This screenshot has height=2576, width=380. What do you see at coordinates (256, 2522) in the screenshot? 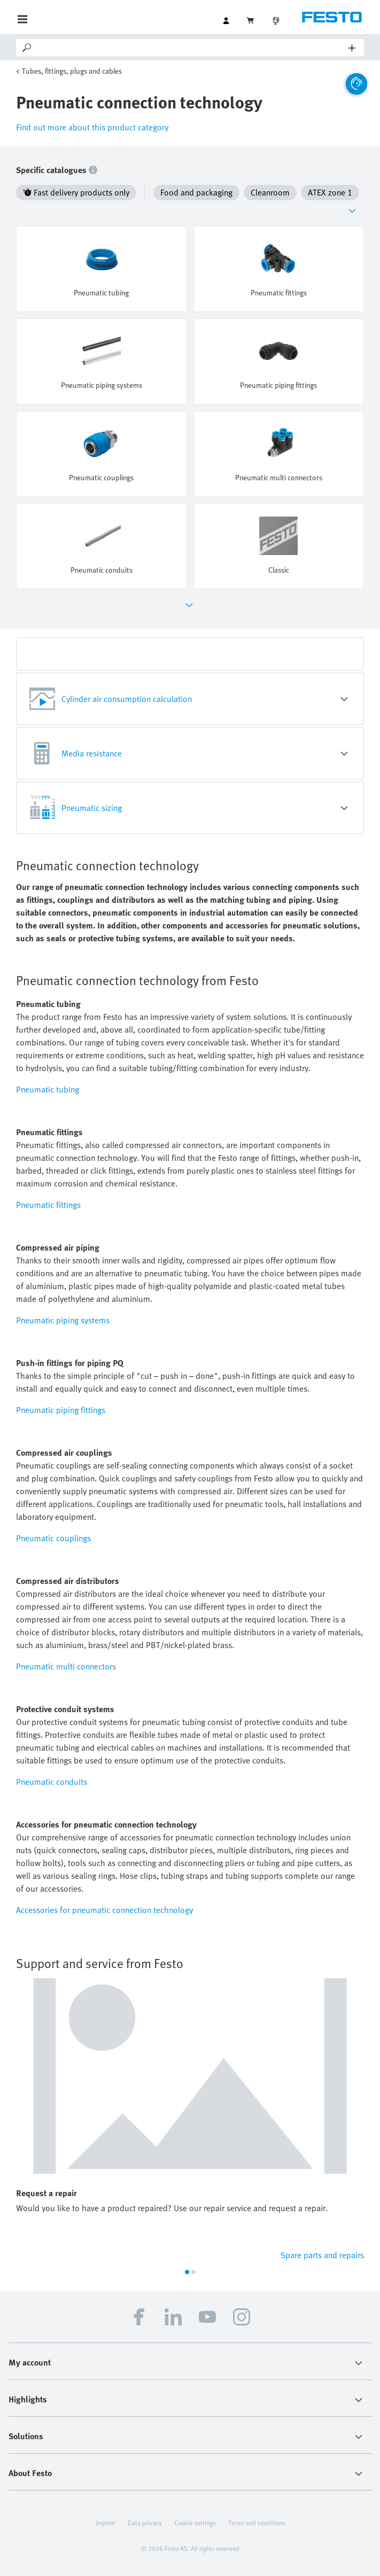
I see `Terms and conditions` at bounding box center [256, 2522].